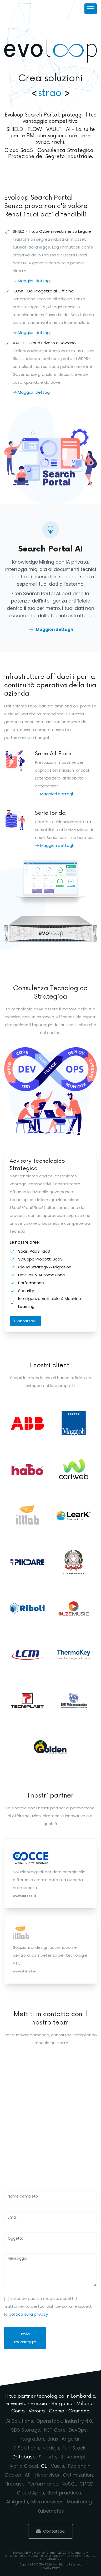  What do you see at coordinates (25, 1321) in the screenshot?
I see `Contattaci` at bounding box center [25, 1321].